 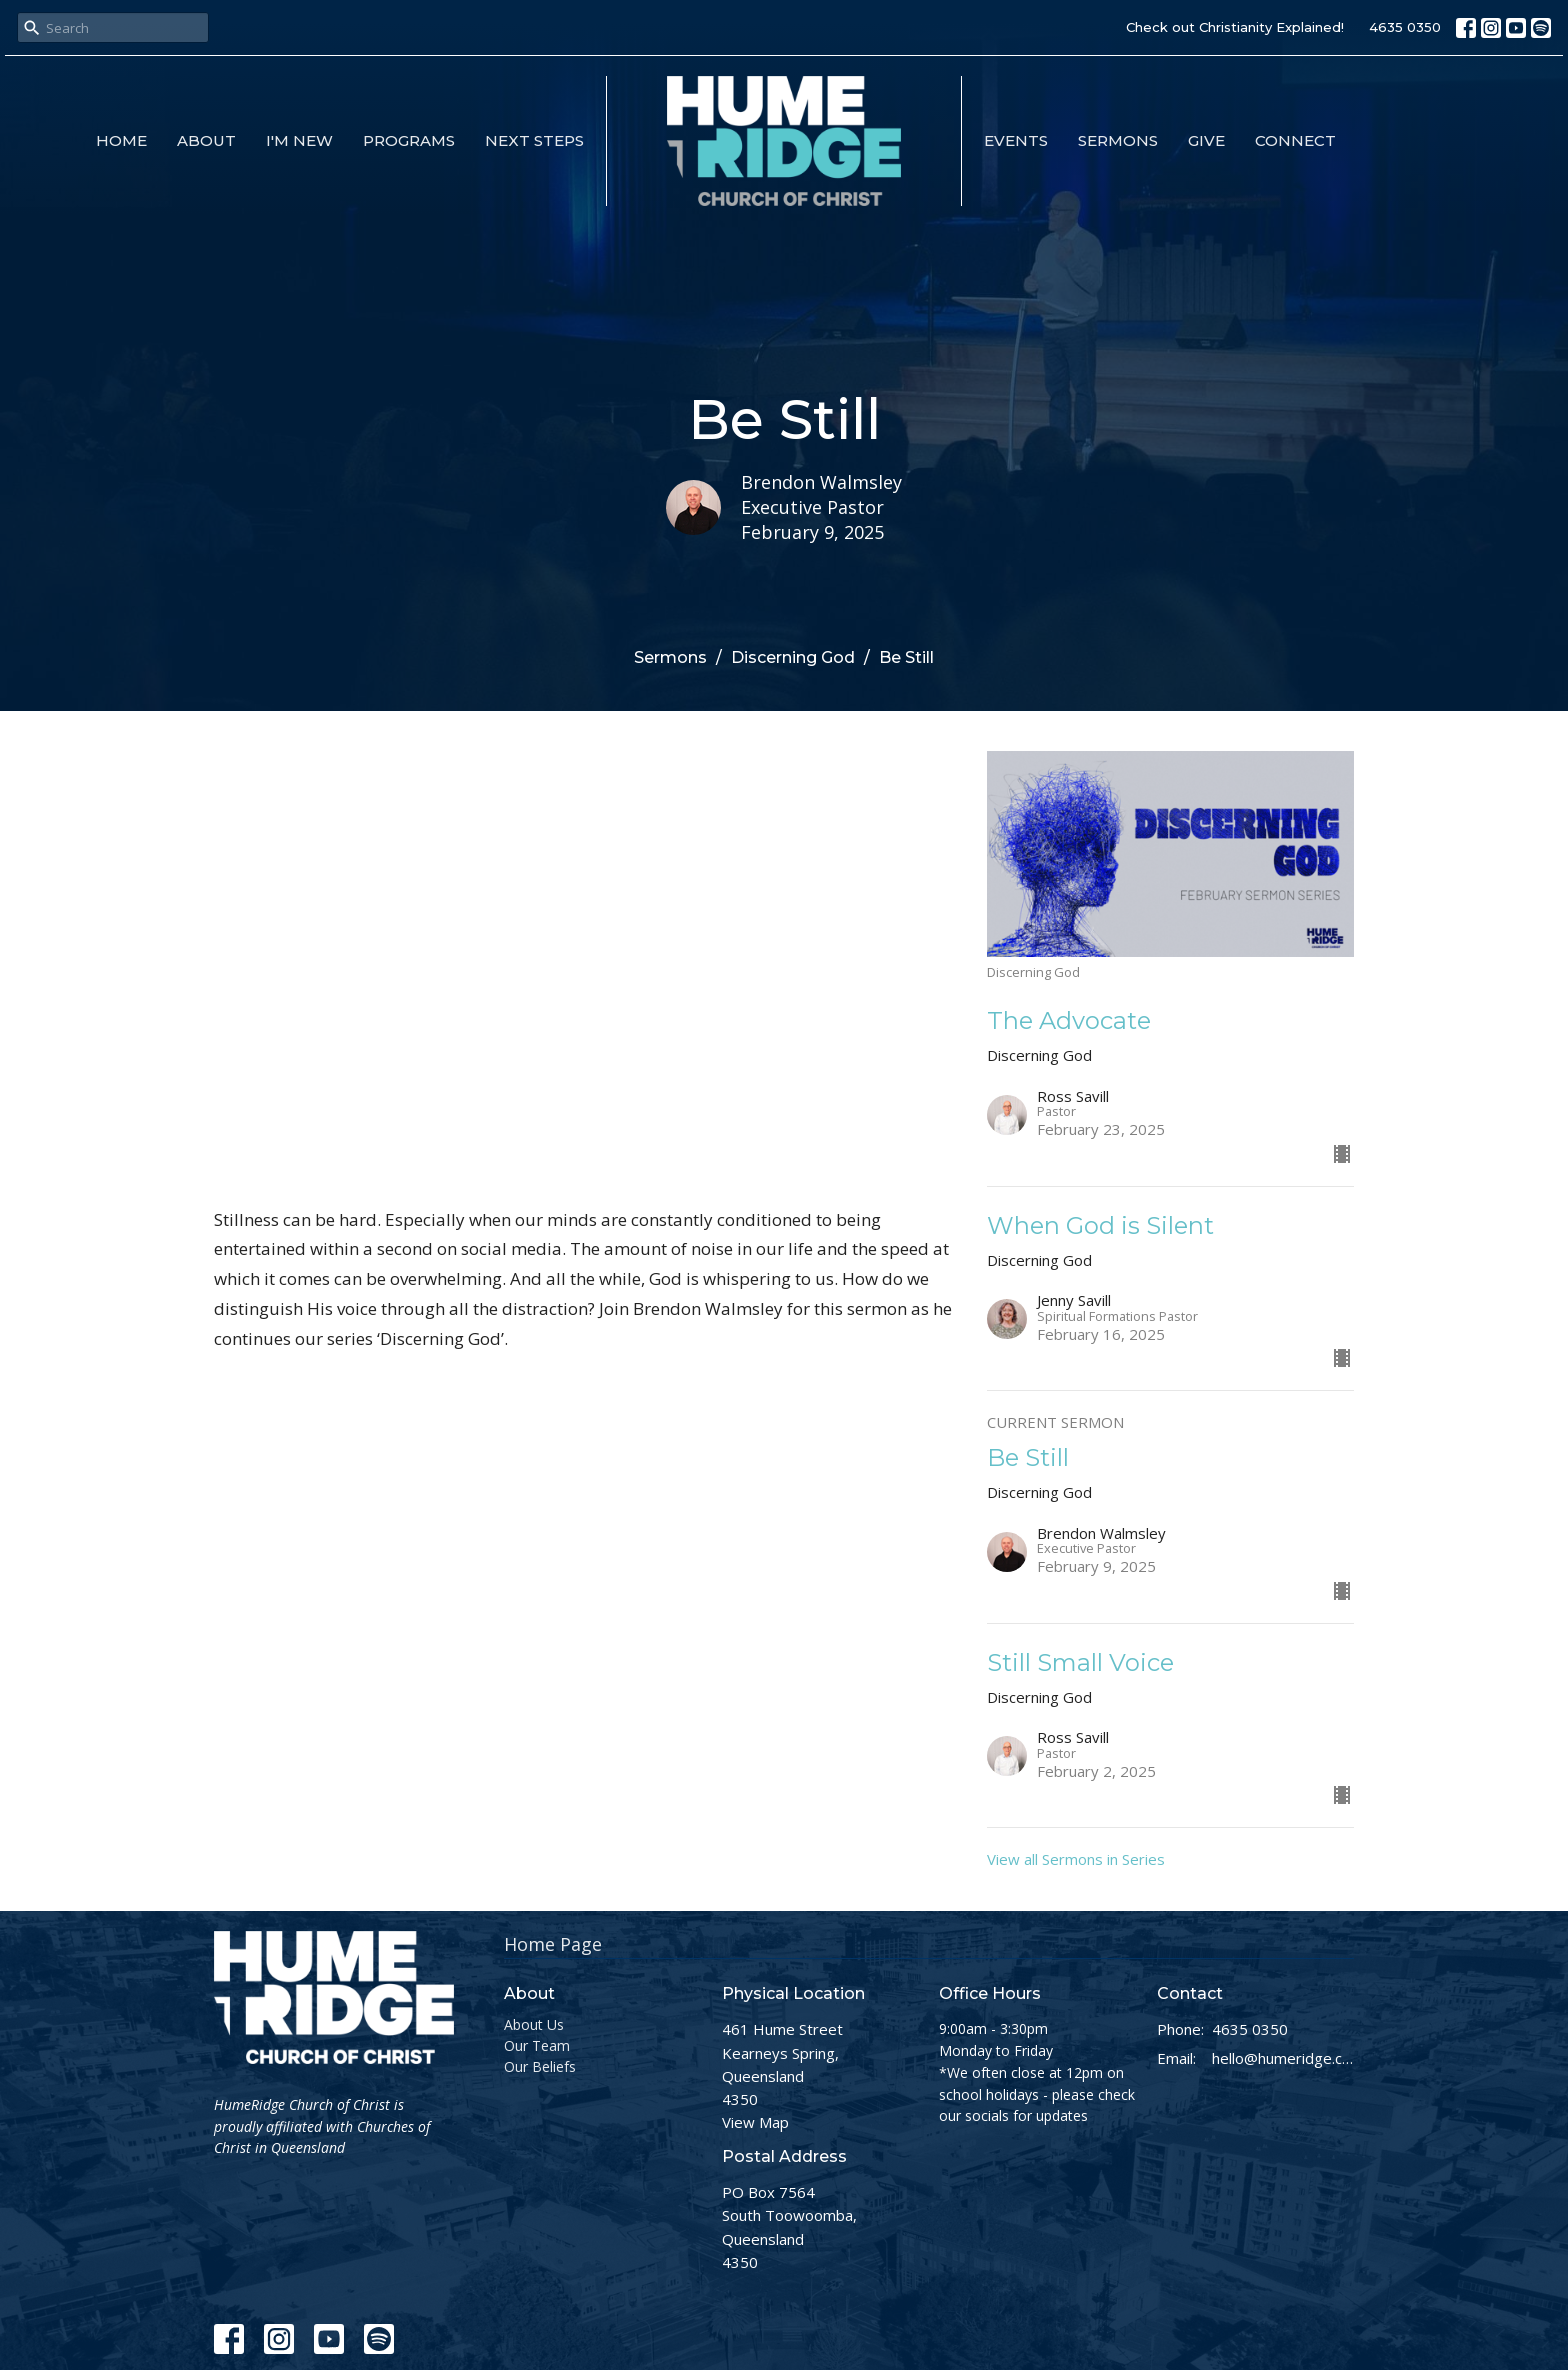 What do you see at coordinates (1295, 140) in the screenshot?
I see `Connect` at bounding box center [1295, 140].